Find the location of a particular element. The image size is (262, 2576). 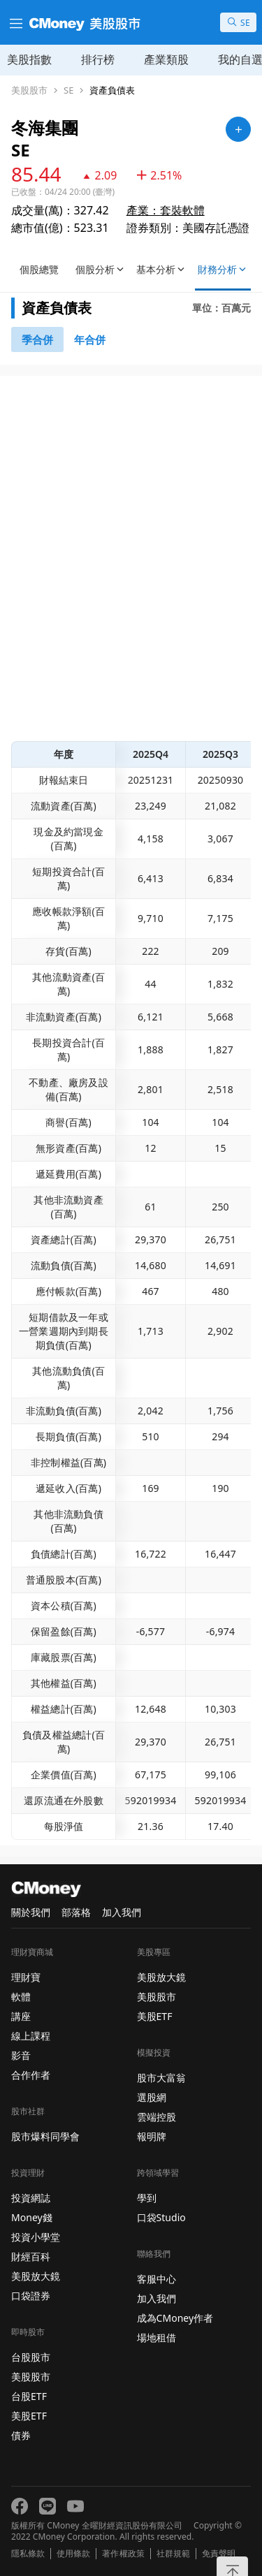

資產負債表 is located at coordinates (112, 90).